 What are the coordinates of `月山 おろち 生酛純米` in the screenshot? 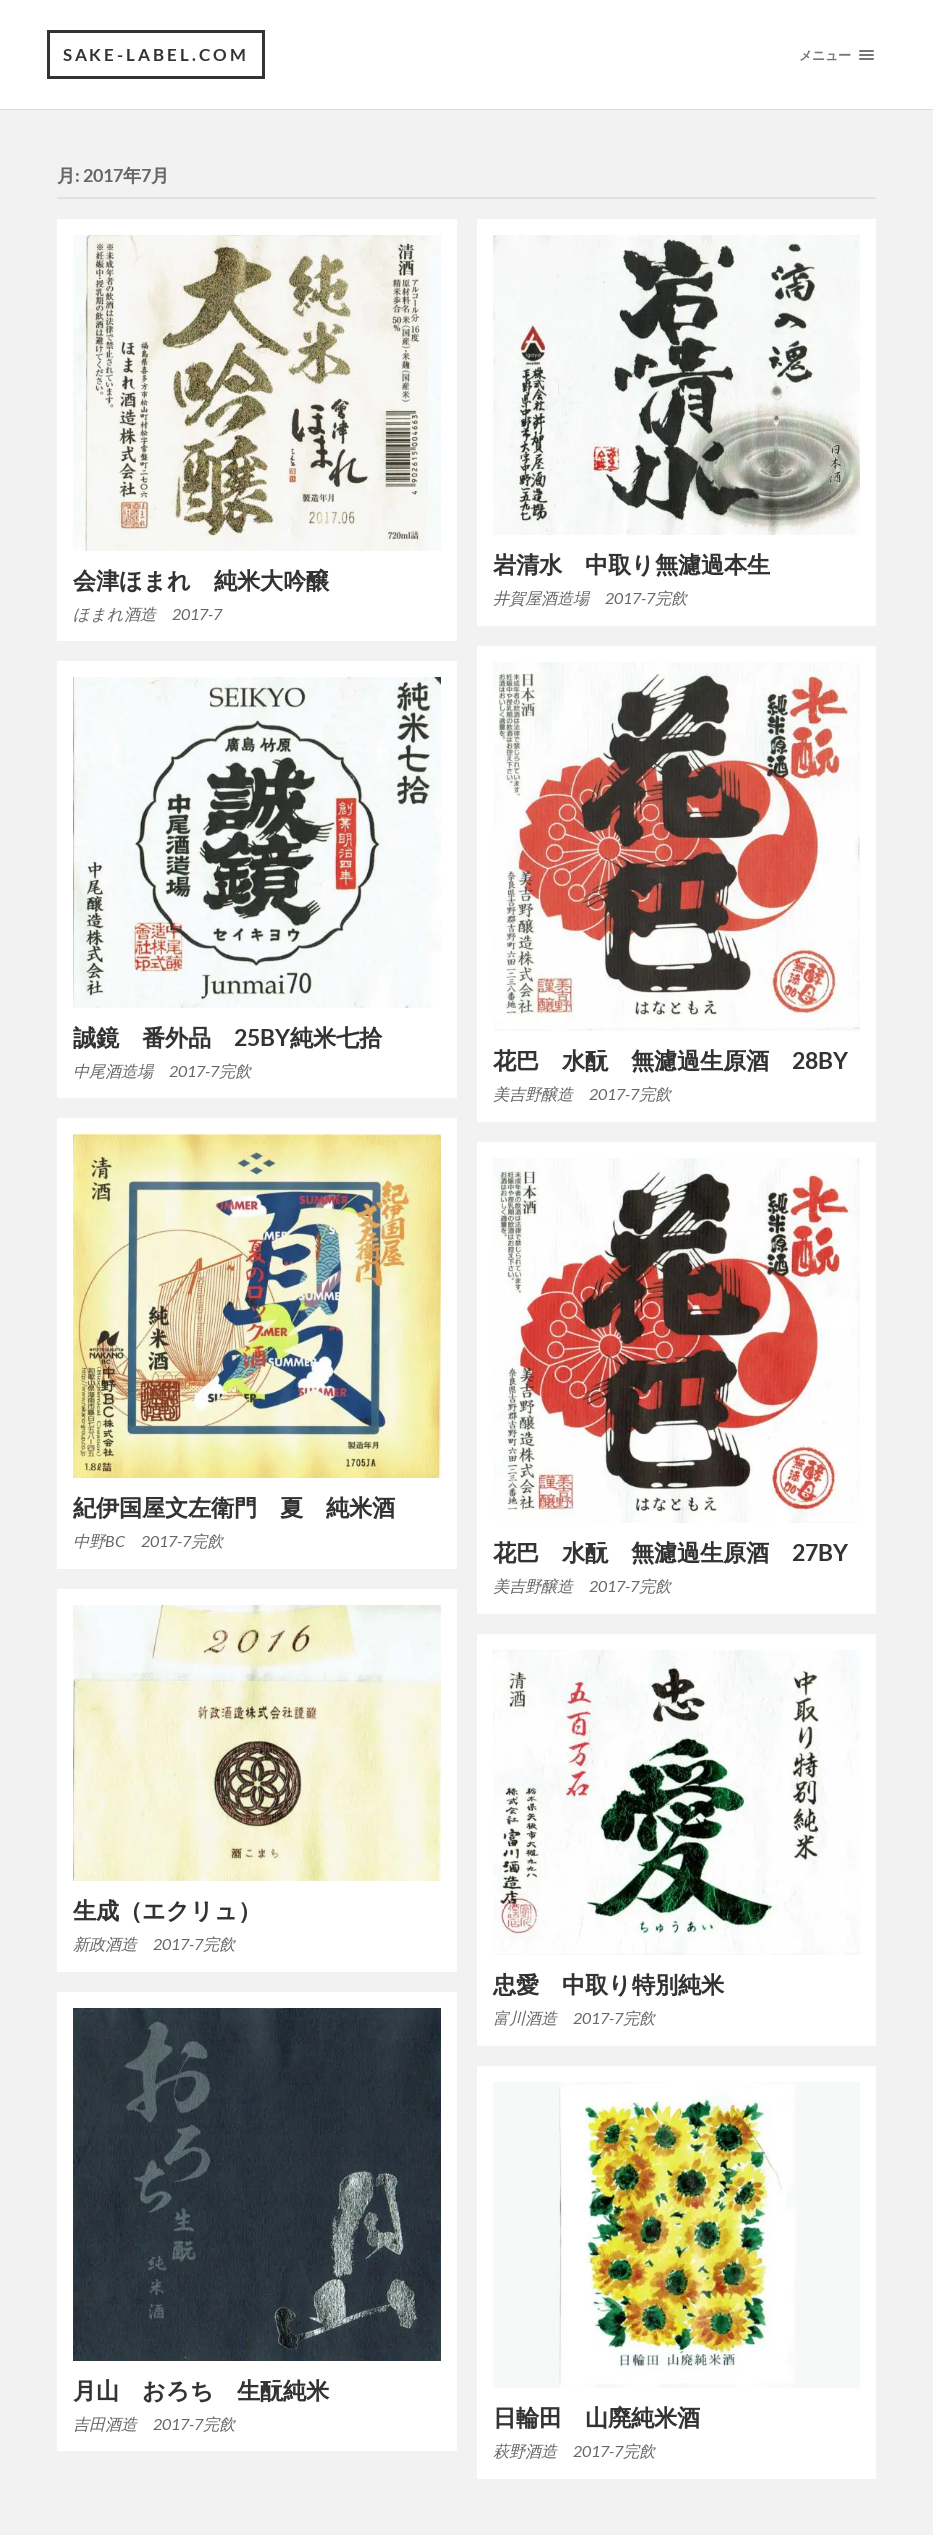 It's located at (201, 2390).